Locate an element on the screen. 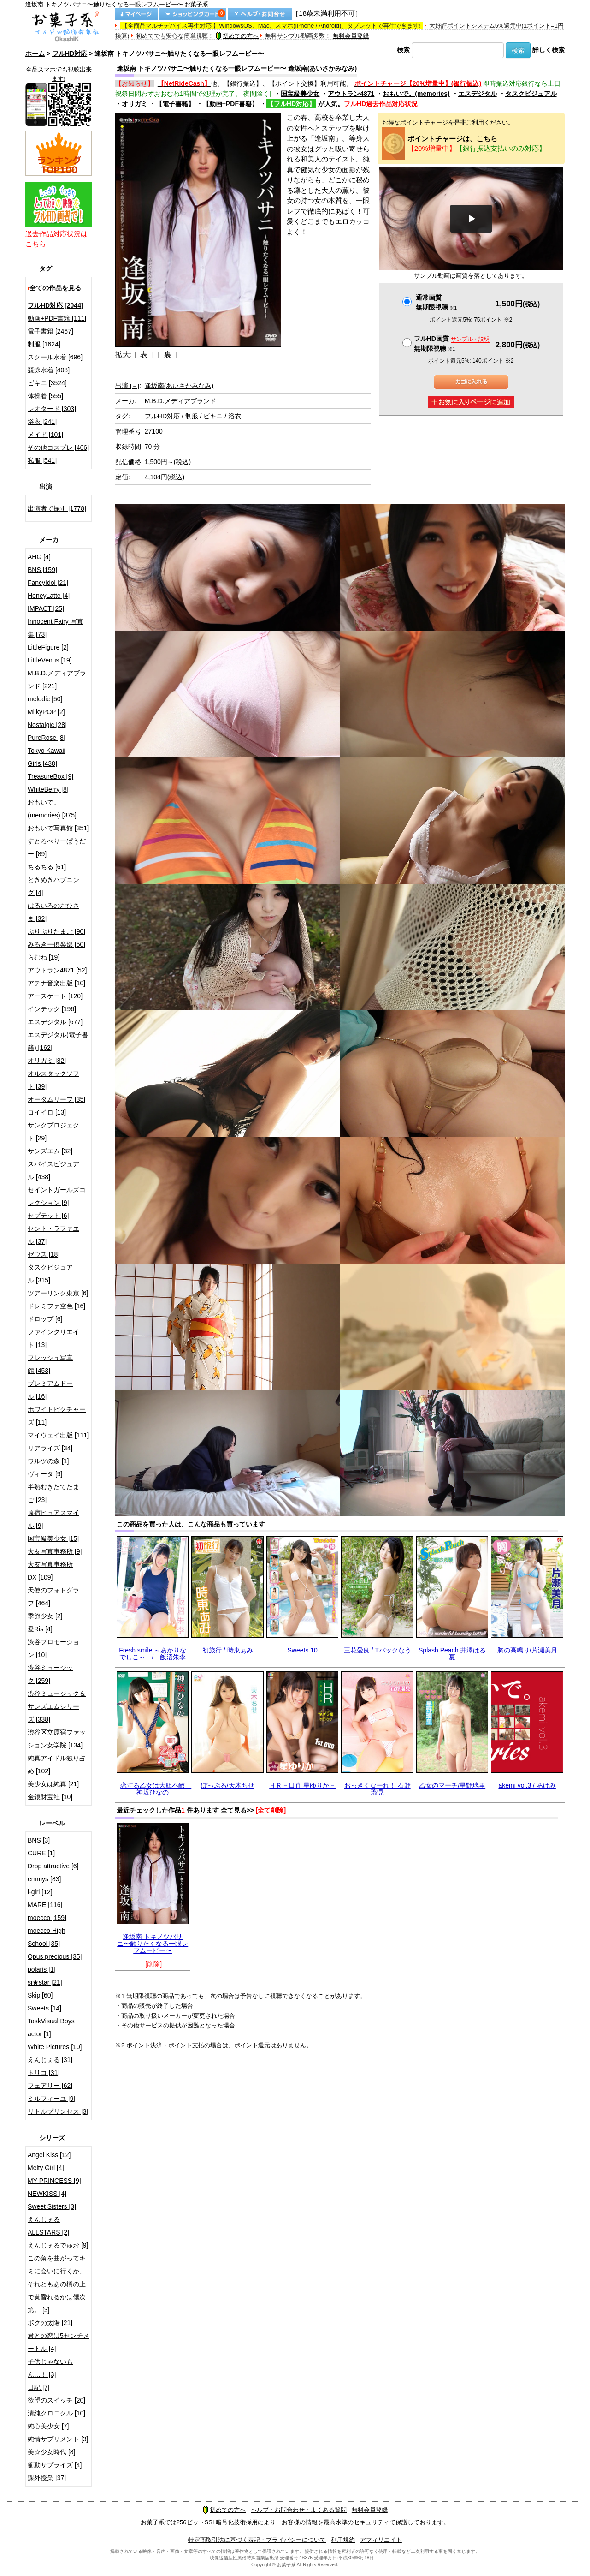 The image size is (590, 2576). ＨＲ－日直 星ゆりか－ is located at coordinates (302, 1785).